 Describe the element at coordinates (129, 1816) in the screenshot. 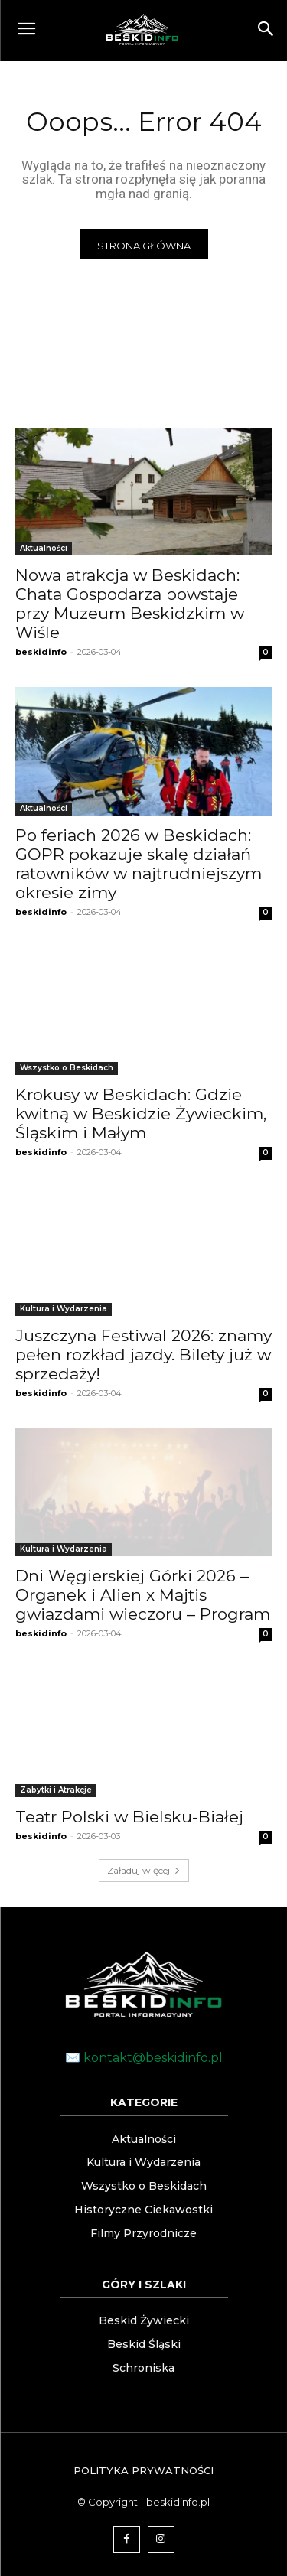

I see `Teatr Polski w Bielsku-Białej` at that location.